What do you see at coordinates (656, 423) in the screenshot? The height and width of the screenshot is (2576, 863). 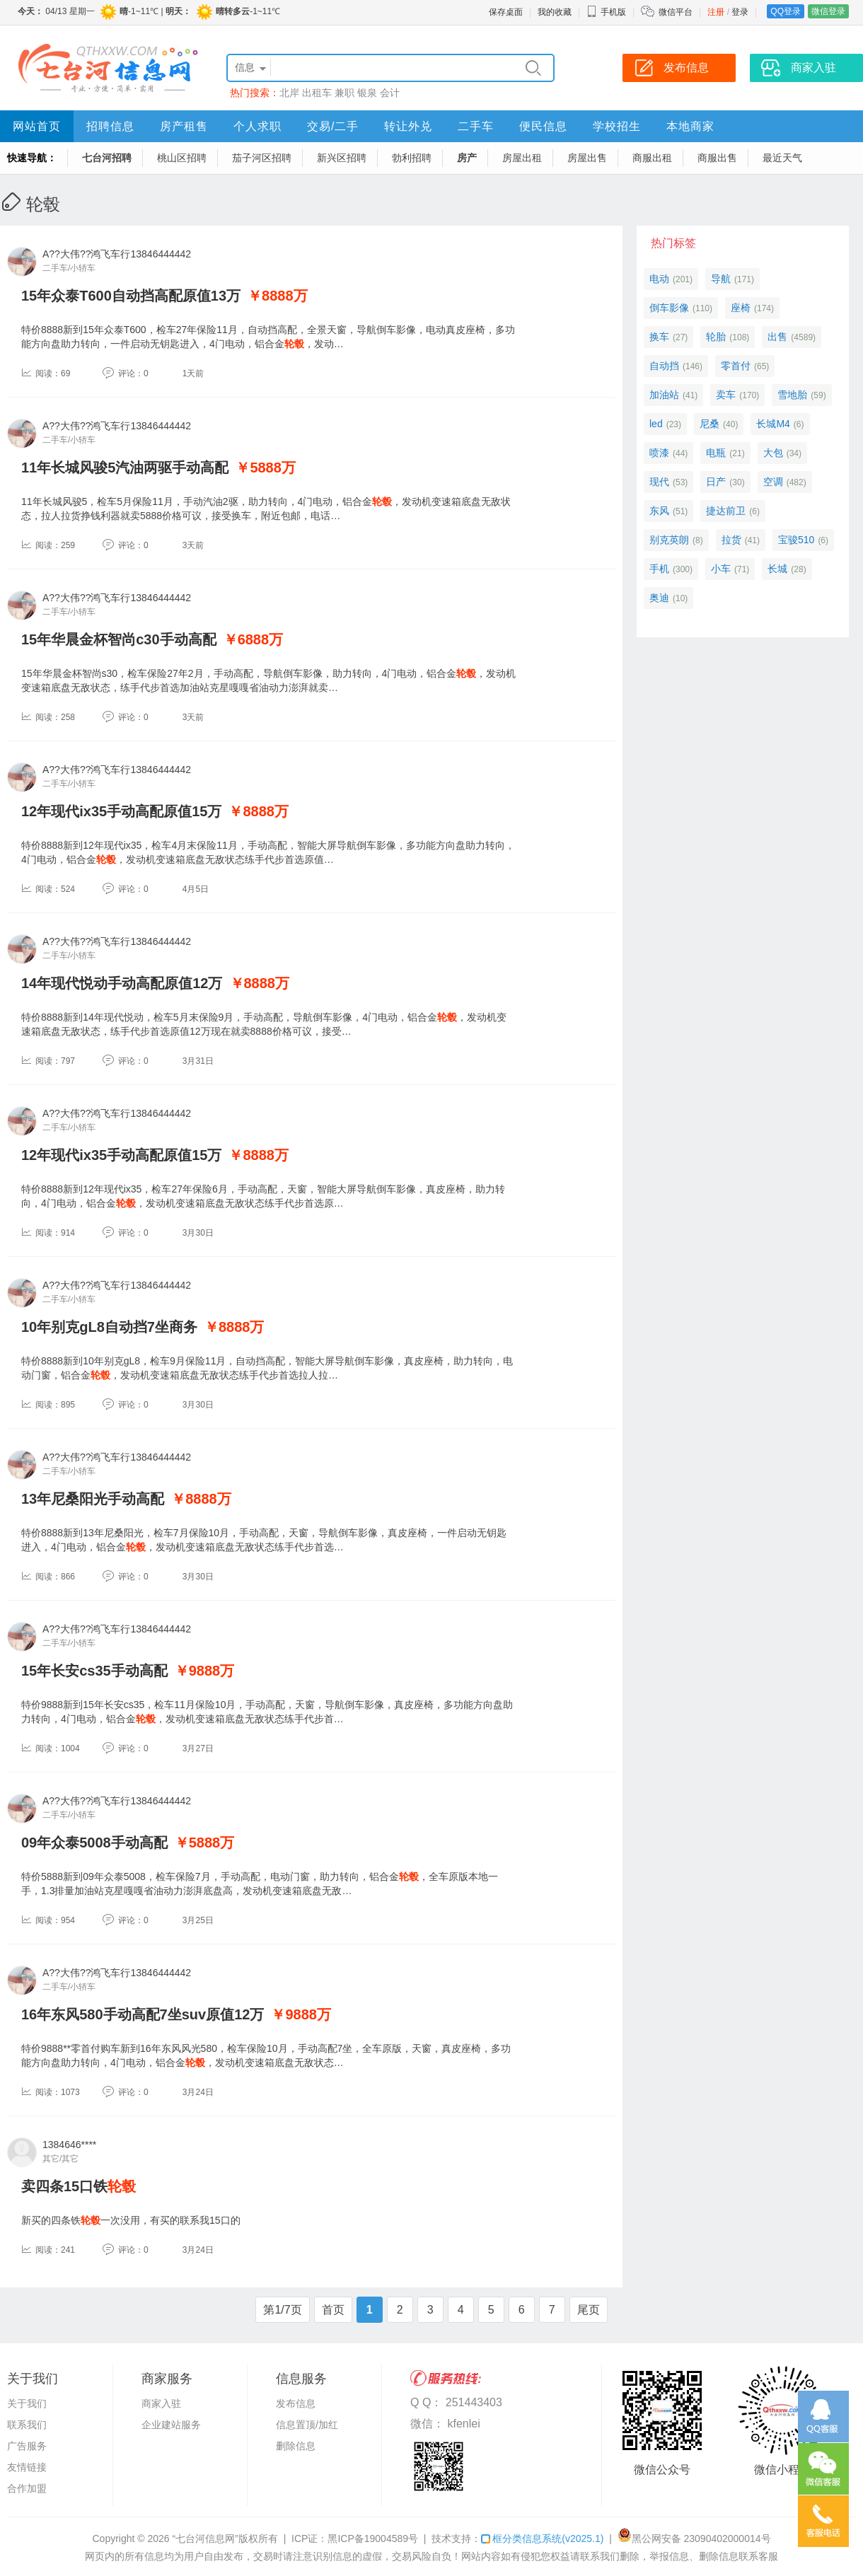 I see `led` at bounding box center [656, 423].